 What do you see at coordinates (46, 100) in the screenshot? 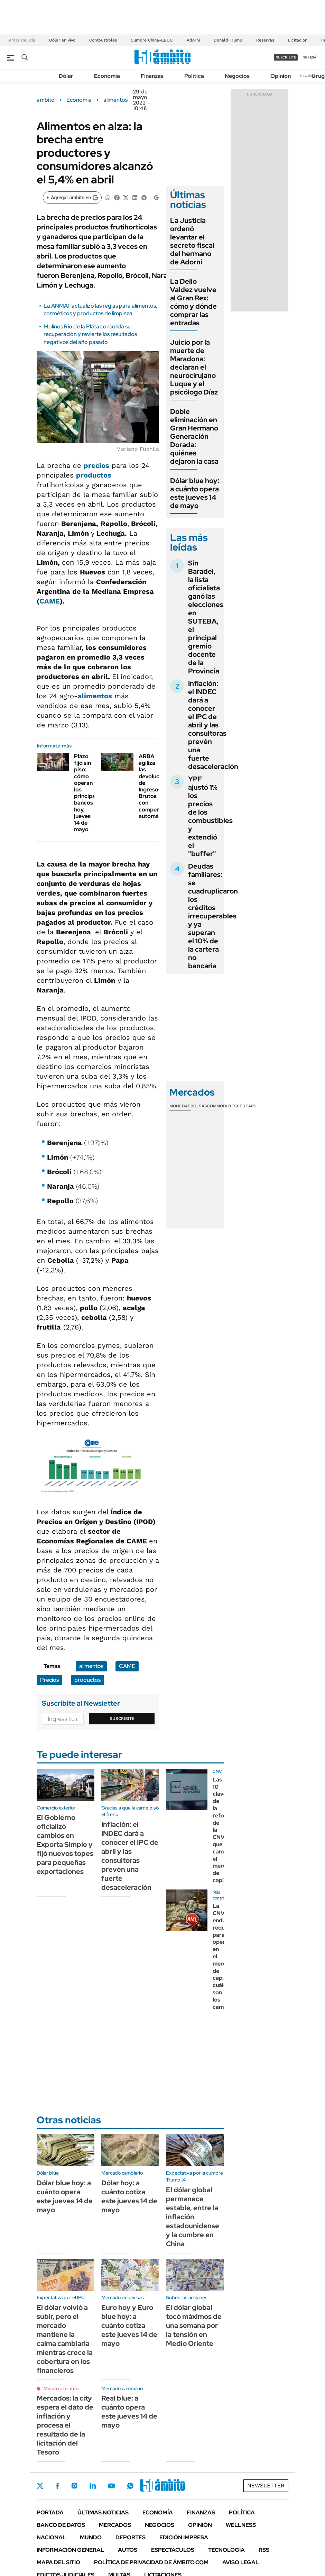
I see `ámbito` at bounding box center [46, 100].